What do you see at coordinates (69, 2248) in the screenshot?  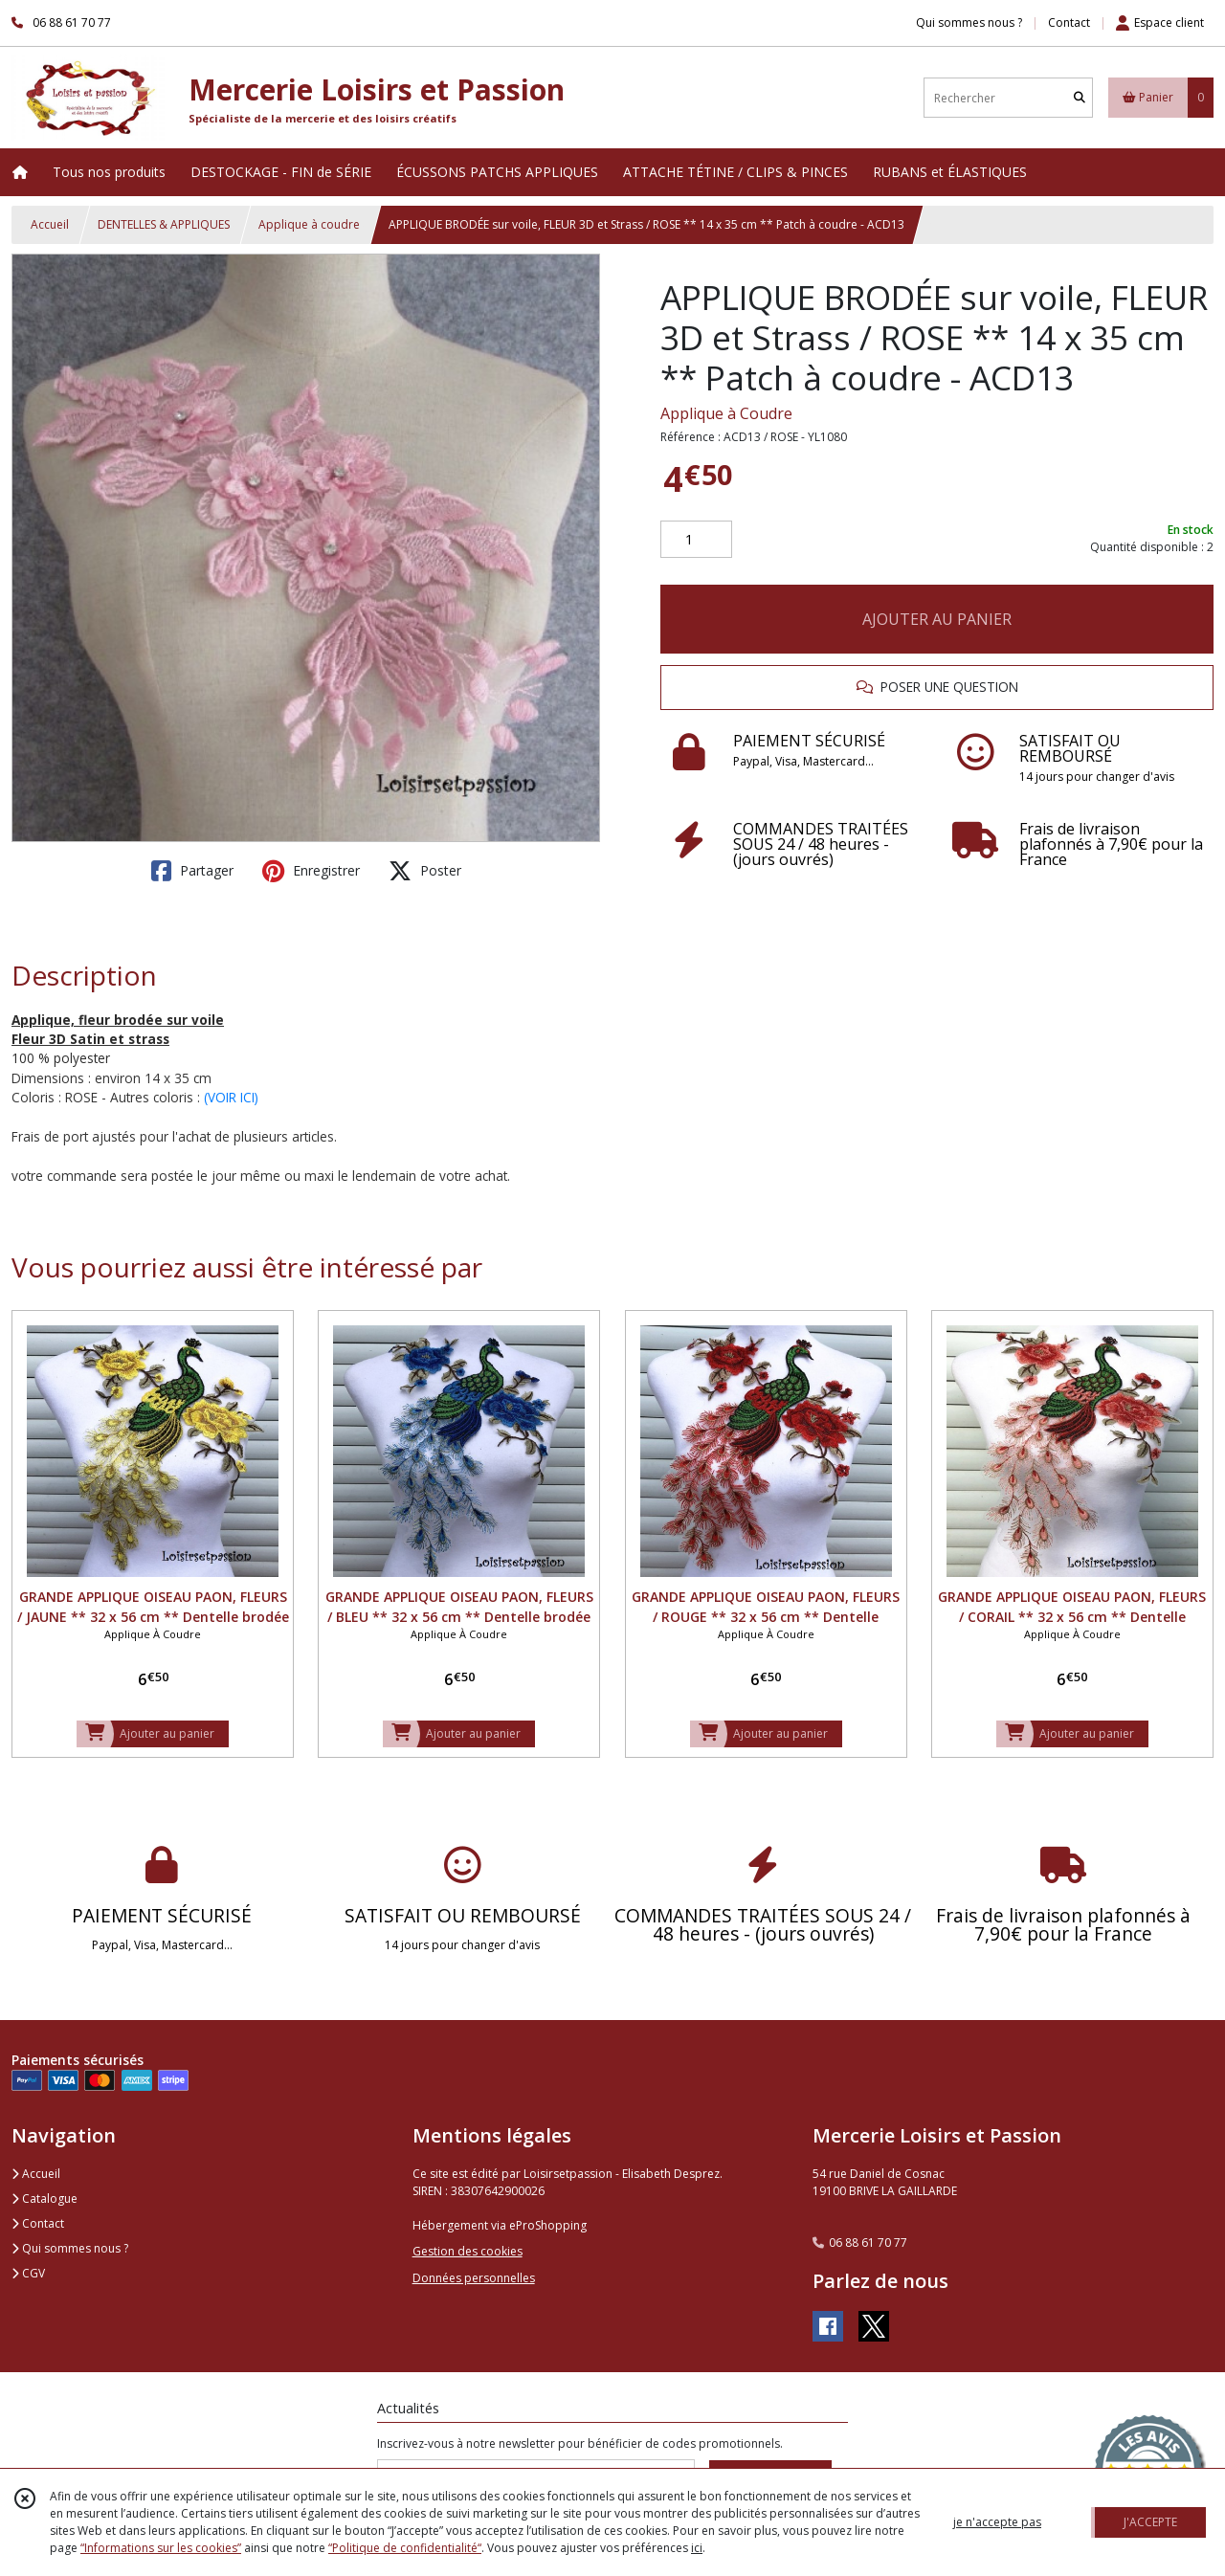 I see `Qui sommes nous ?` at bounding box center [69, 2248].